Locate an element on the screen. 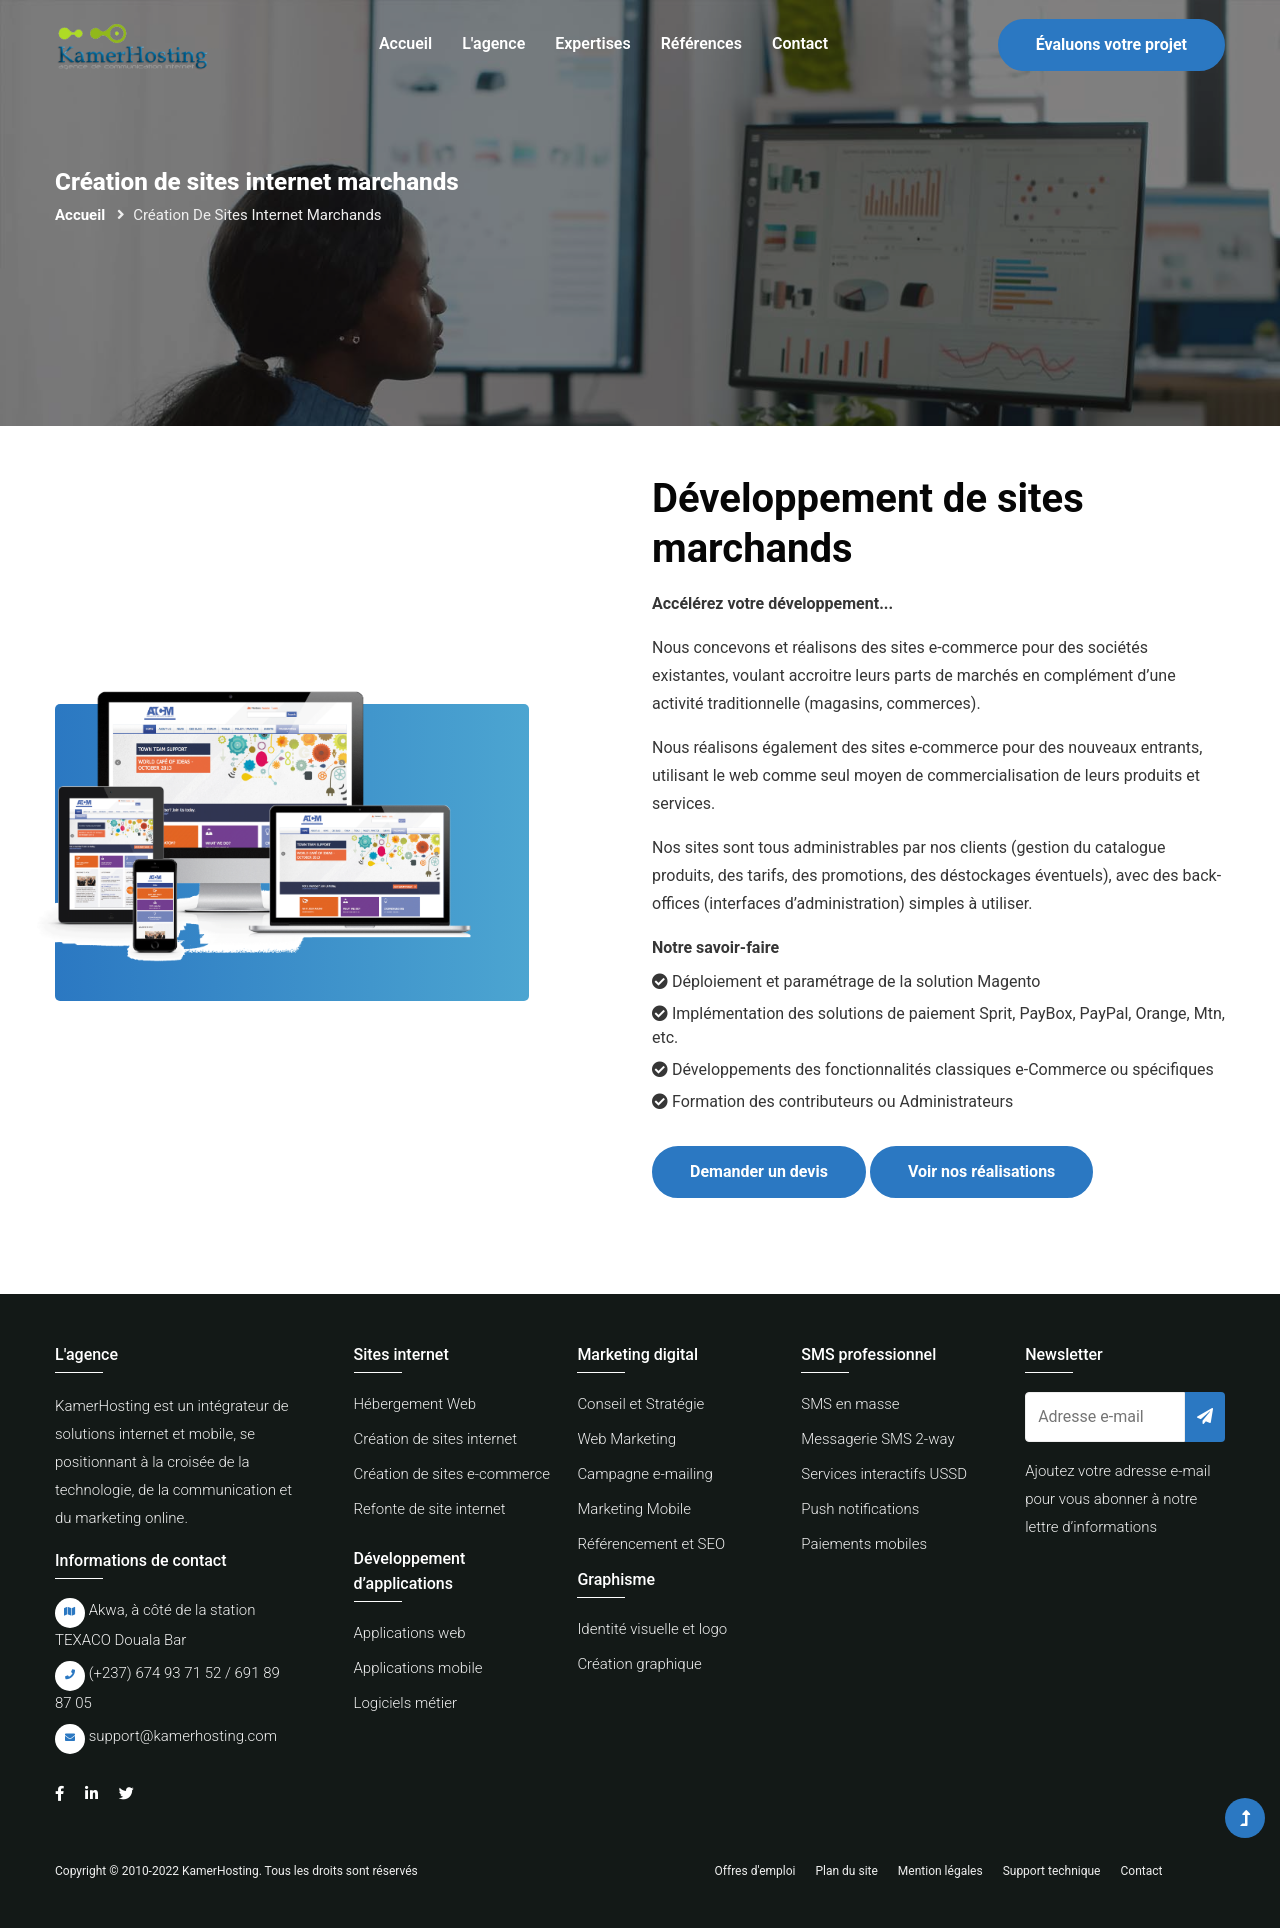  Conseil et Stratégie is located at coordinates (640, 1404).